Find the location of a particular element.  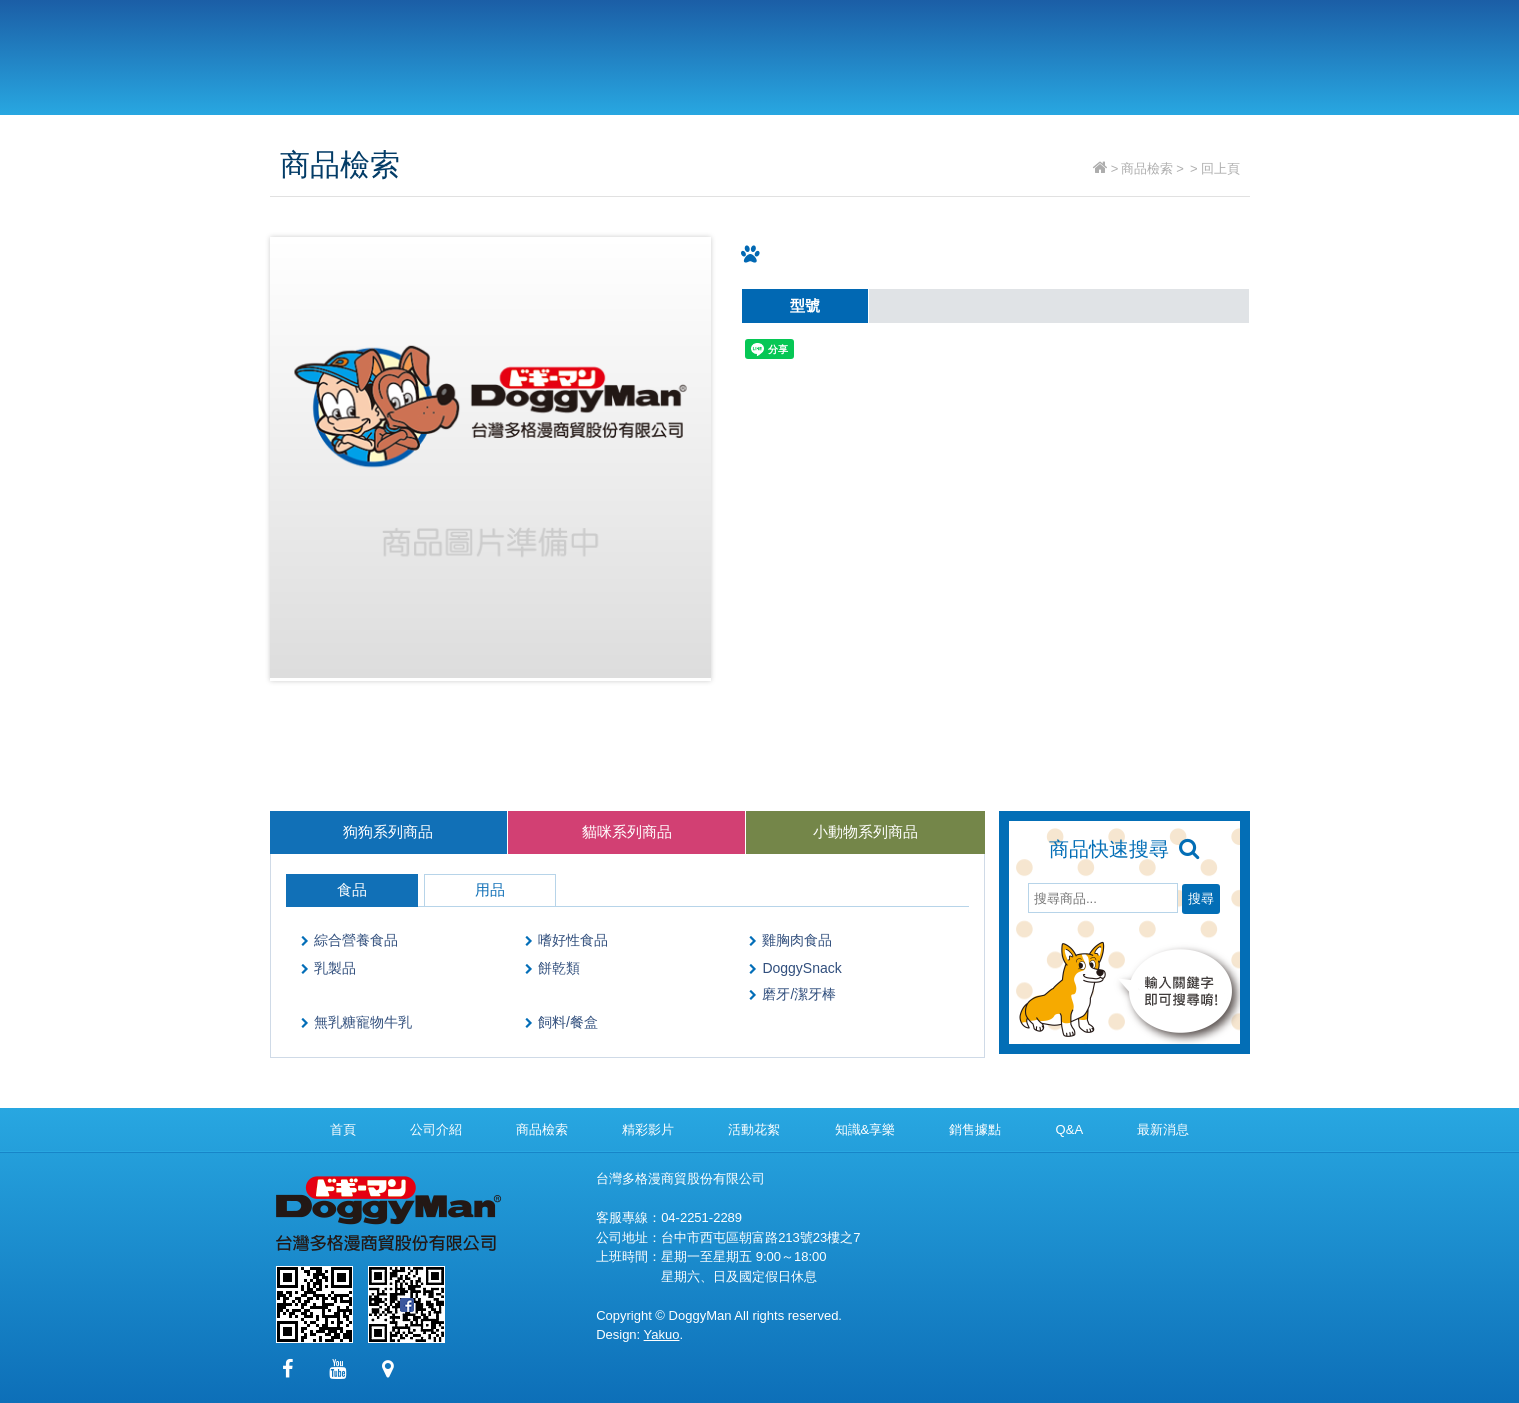

乳製品 is located at coordinates (335, 968).